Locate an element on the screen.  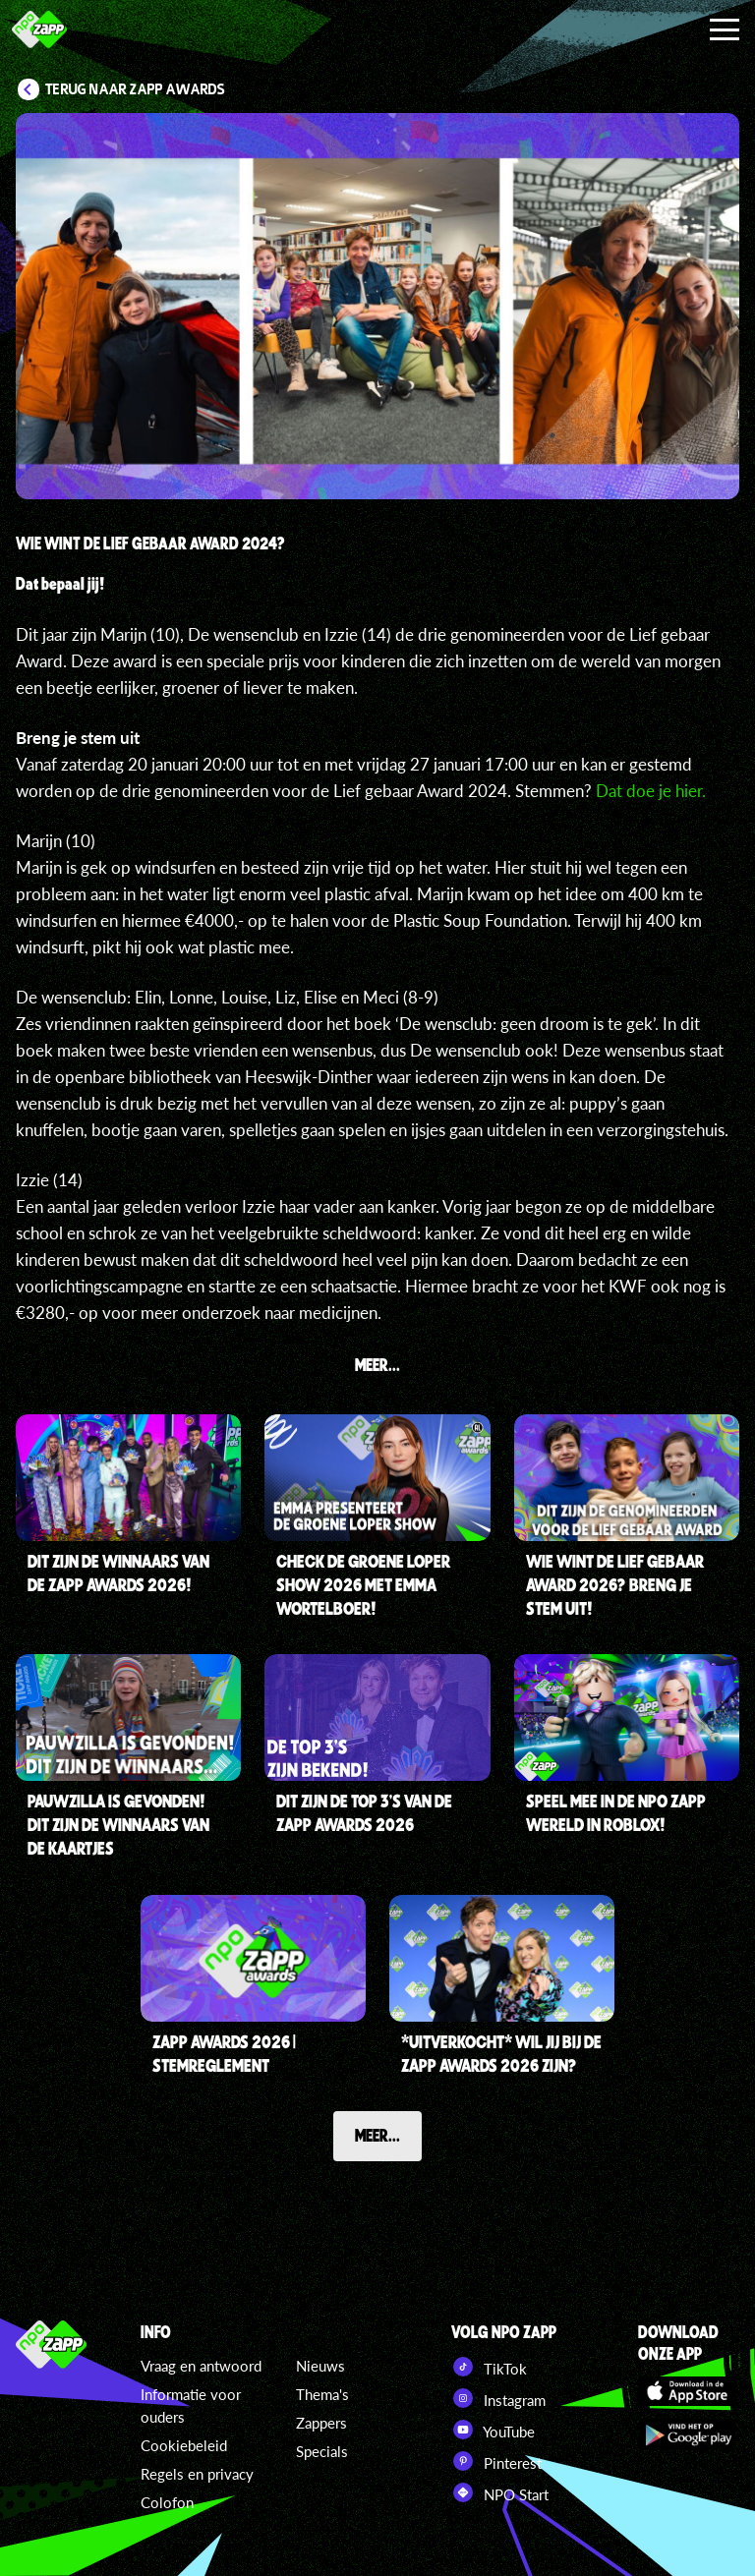
Colofon is located at coordinates (167, 2502).